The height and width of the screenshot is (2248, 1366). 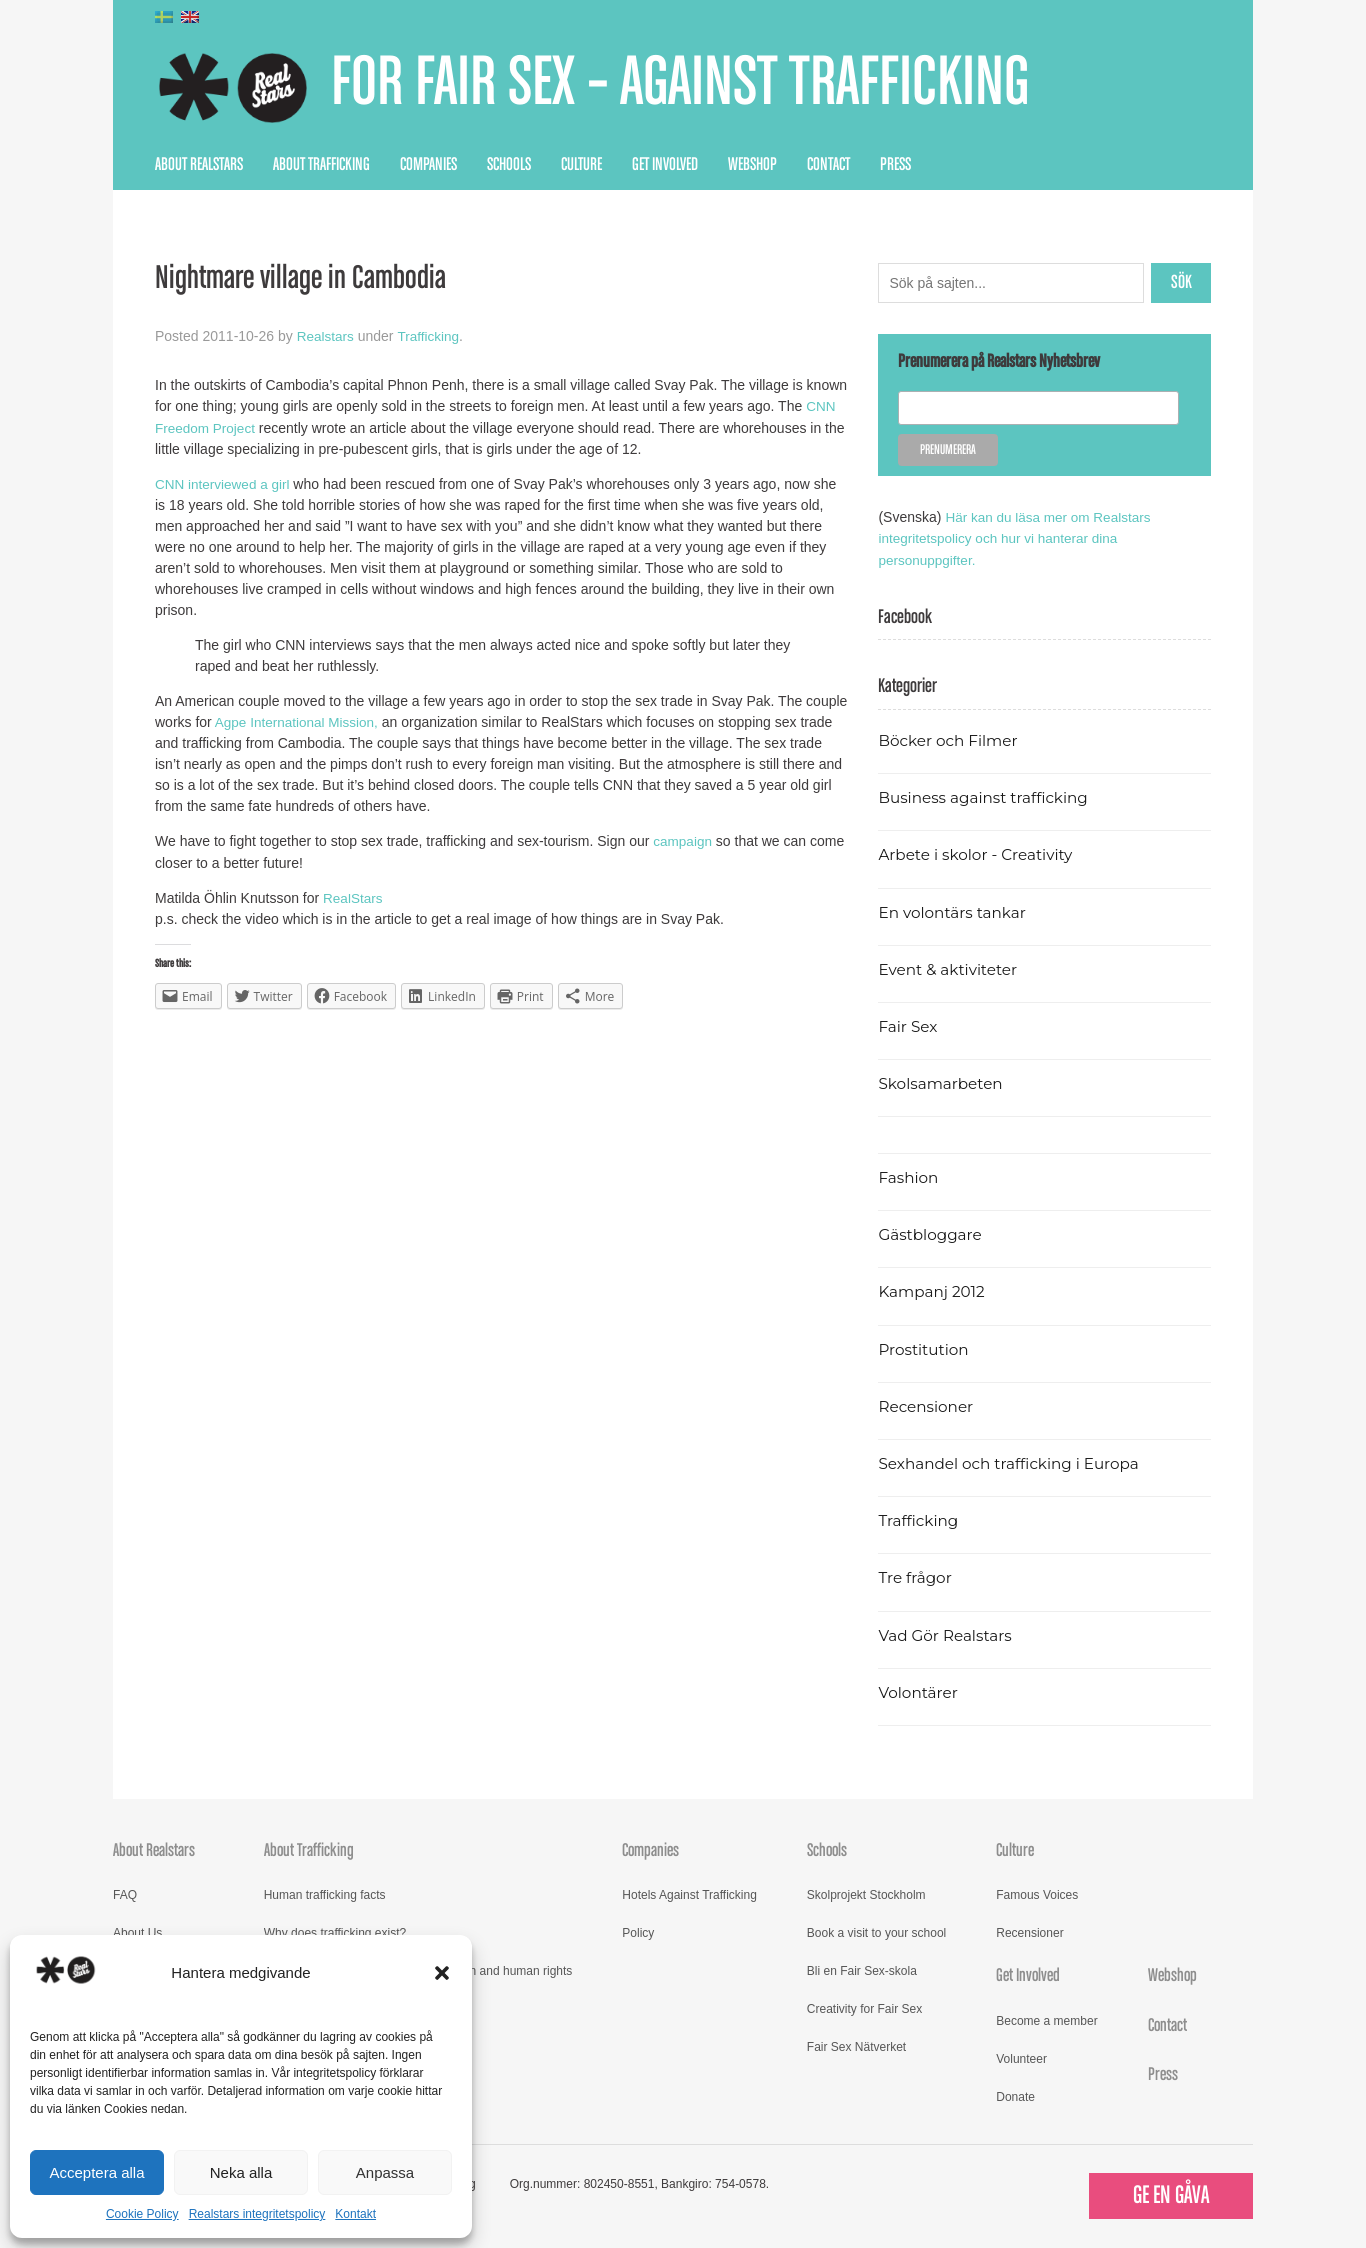 What do you see at coordinates (142, 2214) in the screenshot?
I see `Cookie Policy` at bounding box center [142, 2214].